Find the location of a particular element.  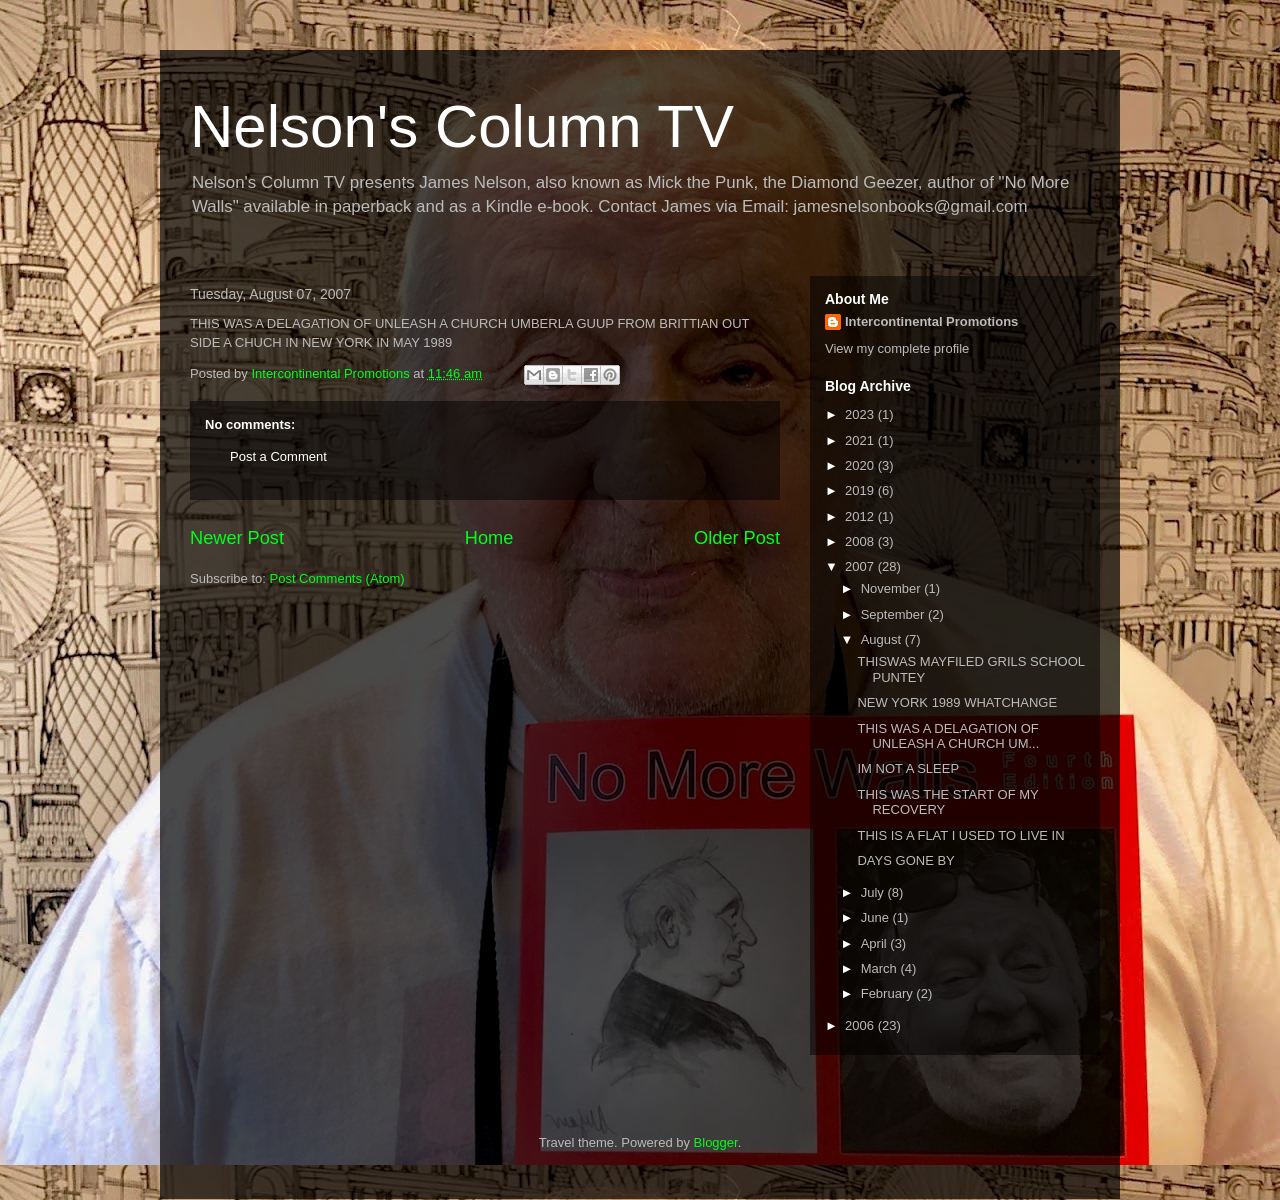

February is located at coordinates (889, 993).